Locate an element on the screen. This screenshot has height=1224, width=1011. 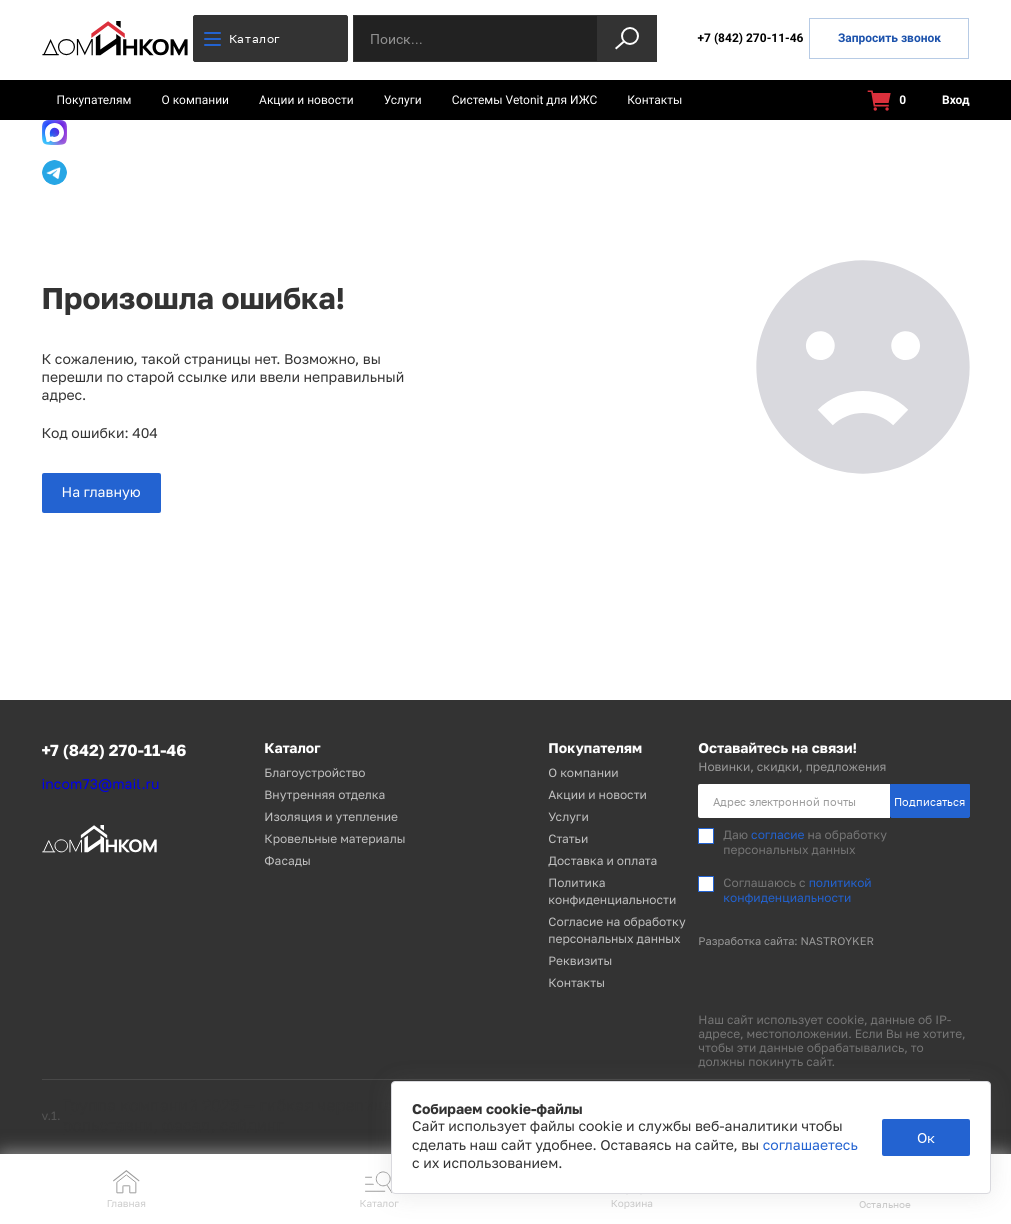
Доставка и оплата is located at coordinates (602, 860).